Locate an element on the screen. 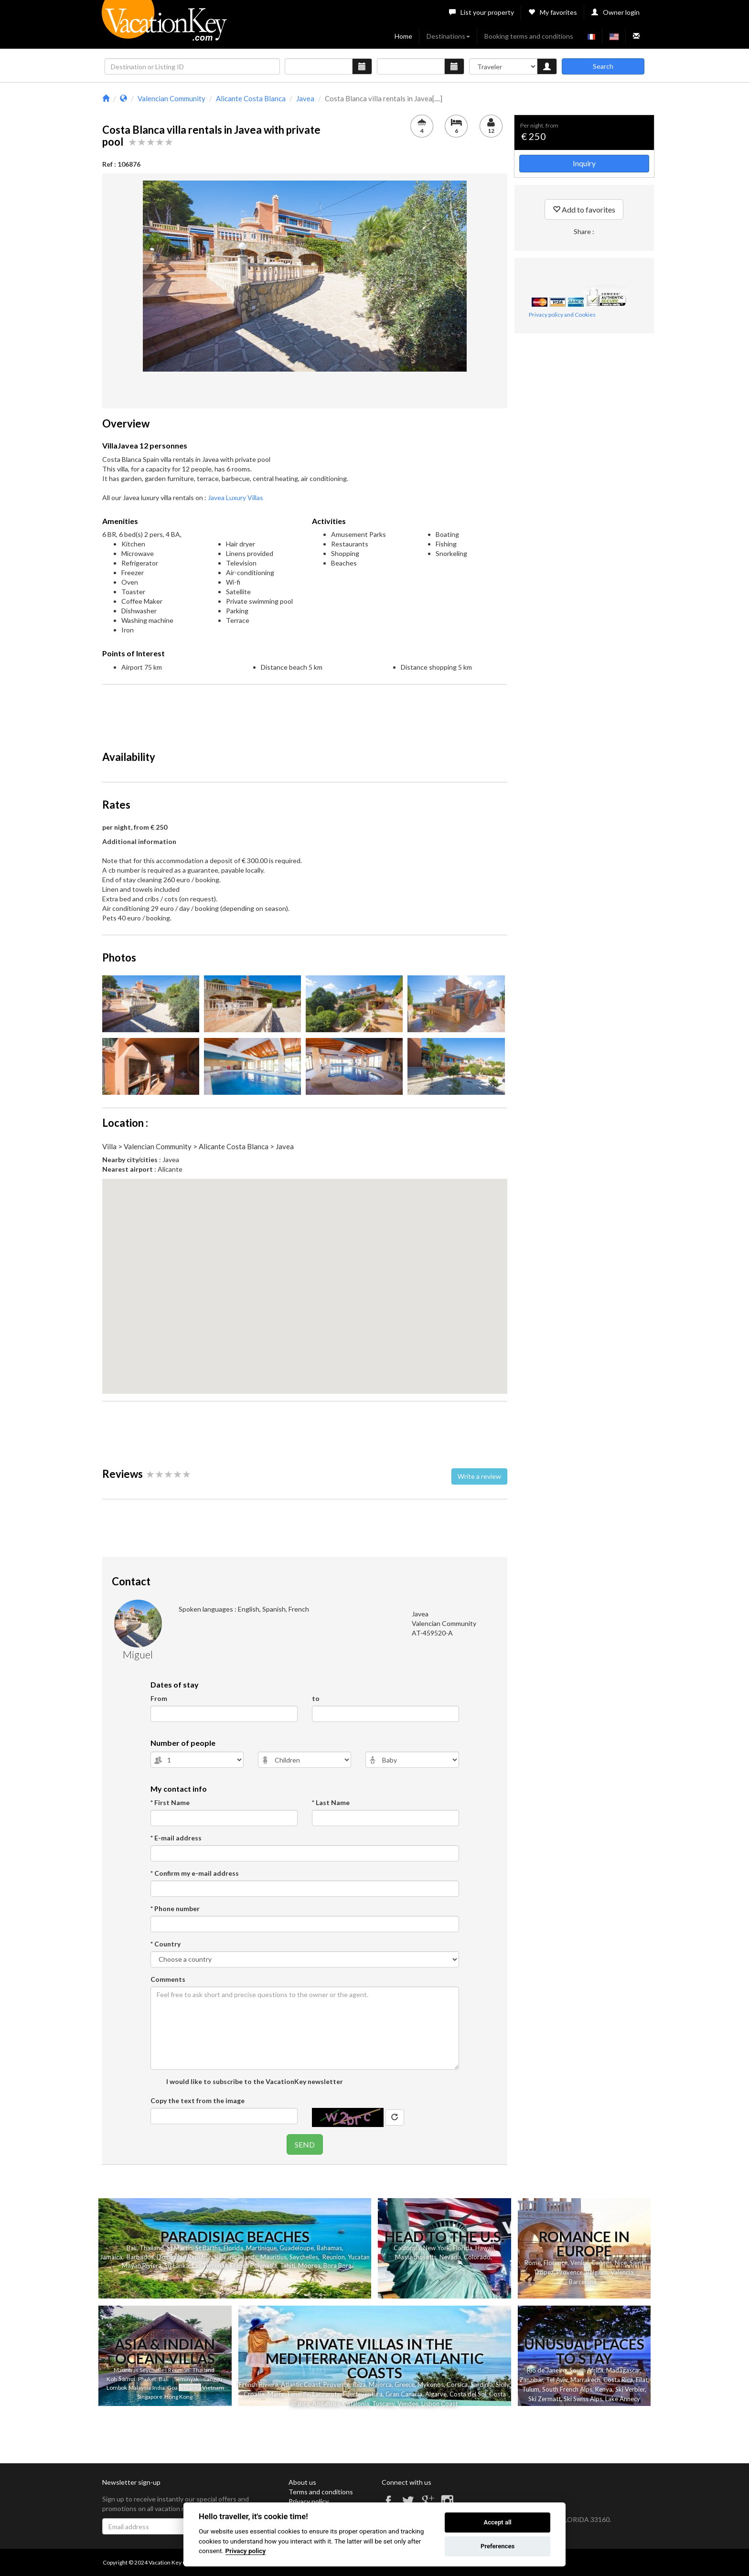 The width and height of the screenshot is (749, 2576). Samui is located at coordinates (126, 2379).